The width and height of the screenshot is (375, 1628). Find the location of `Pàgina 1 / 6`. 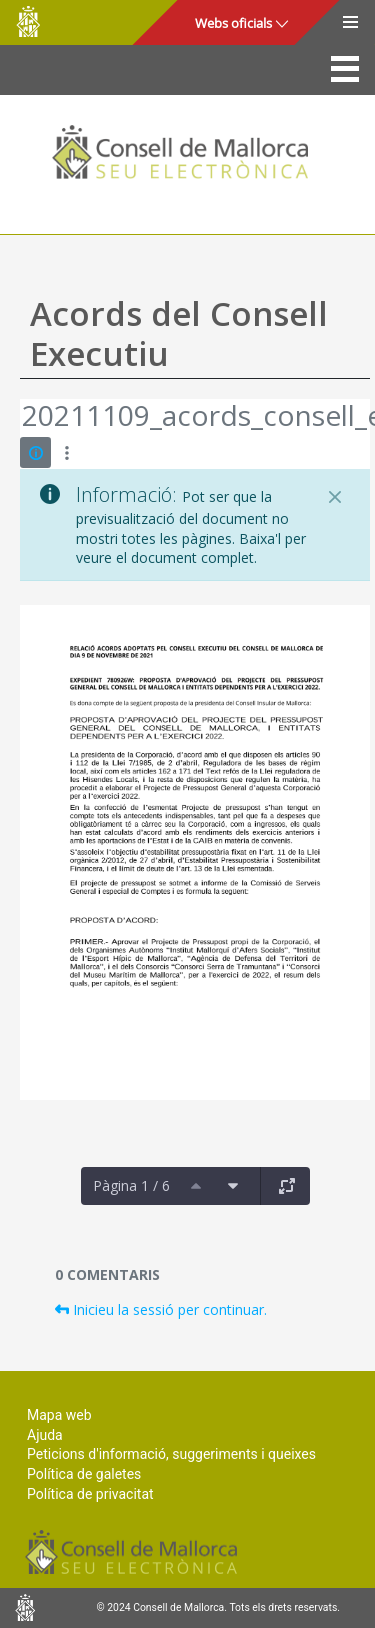

Pàgina 1 / 6 is located at coordinates (131, 1185).